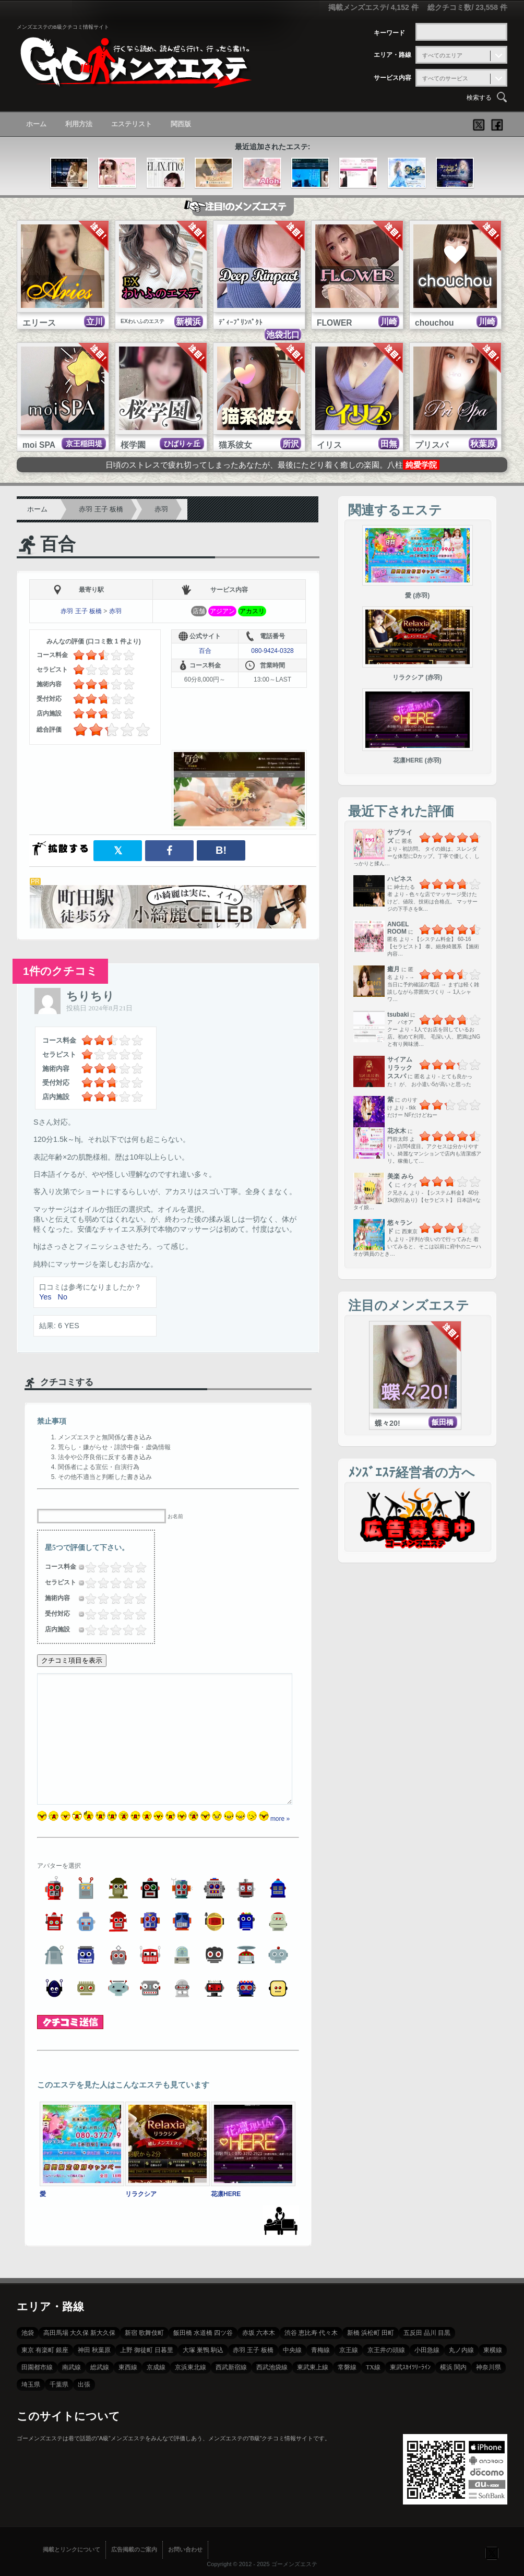 This screenshot has width=524, height=2576. Describe the element at coordinates (190, 2367) in the screenshot. I see `京浜東北線` at that location.